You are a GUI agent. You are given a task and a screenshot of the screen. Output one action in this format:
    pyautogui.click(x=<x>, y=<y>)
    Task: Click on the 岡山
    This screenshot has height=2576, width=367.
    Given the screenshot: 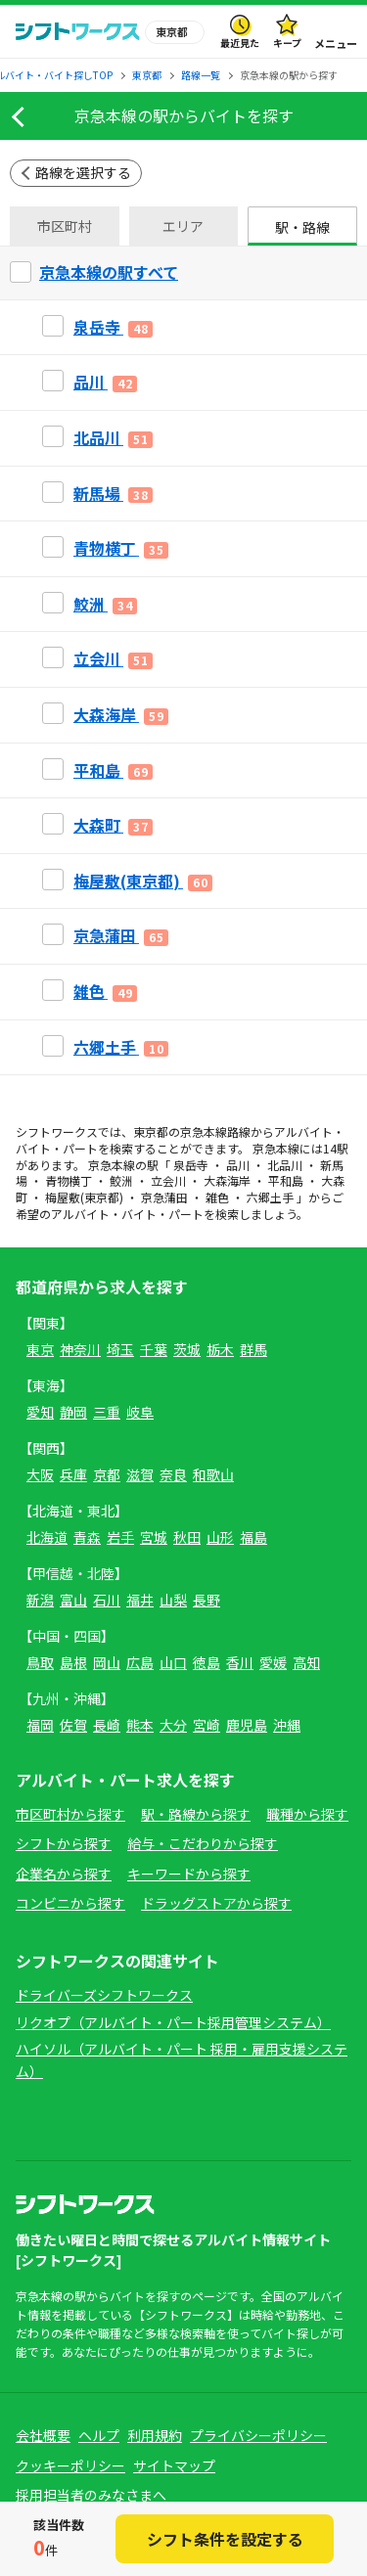 What is the action you would take?
    pyautogui.click(x=106, y=1662)
    